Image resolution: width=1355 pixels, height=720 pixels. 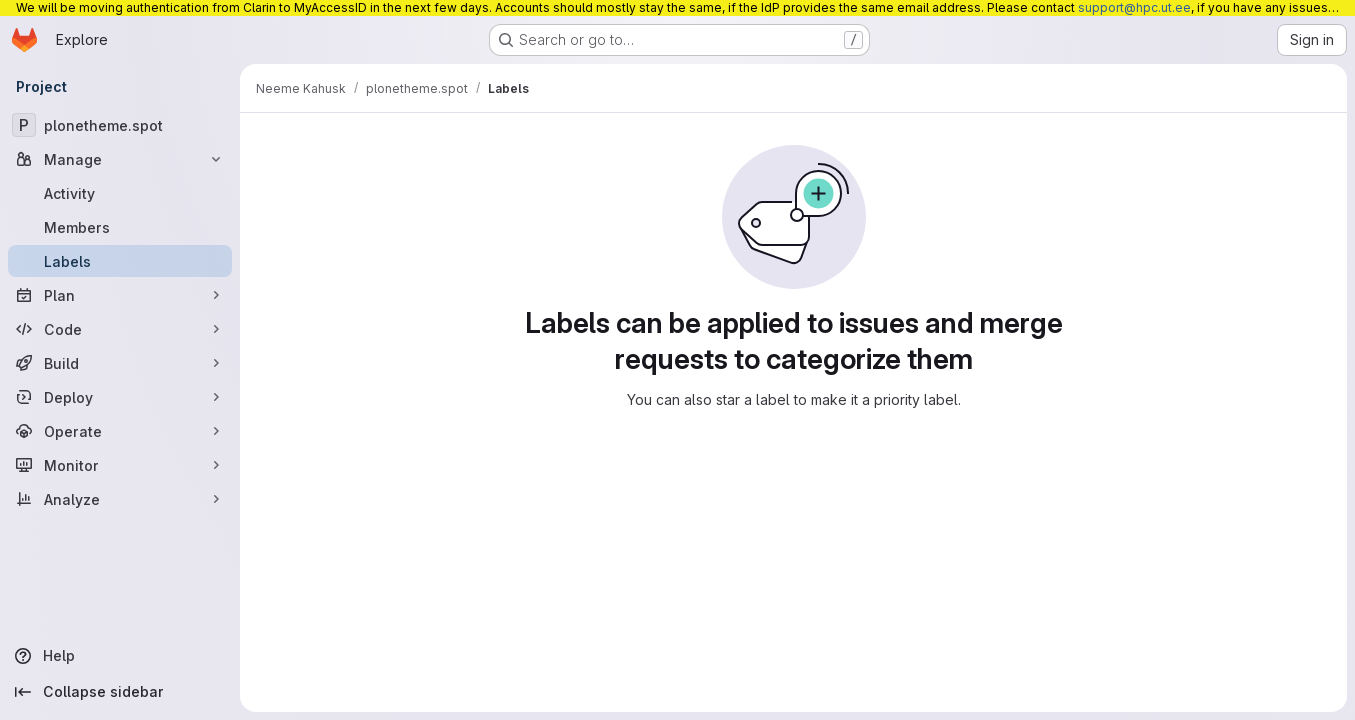 I want to click on [Build], so click(x=120, y=363).